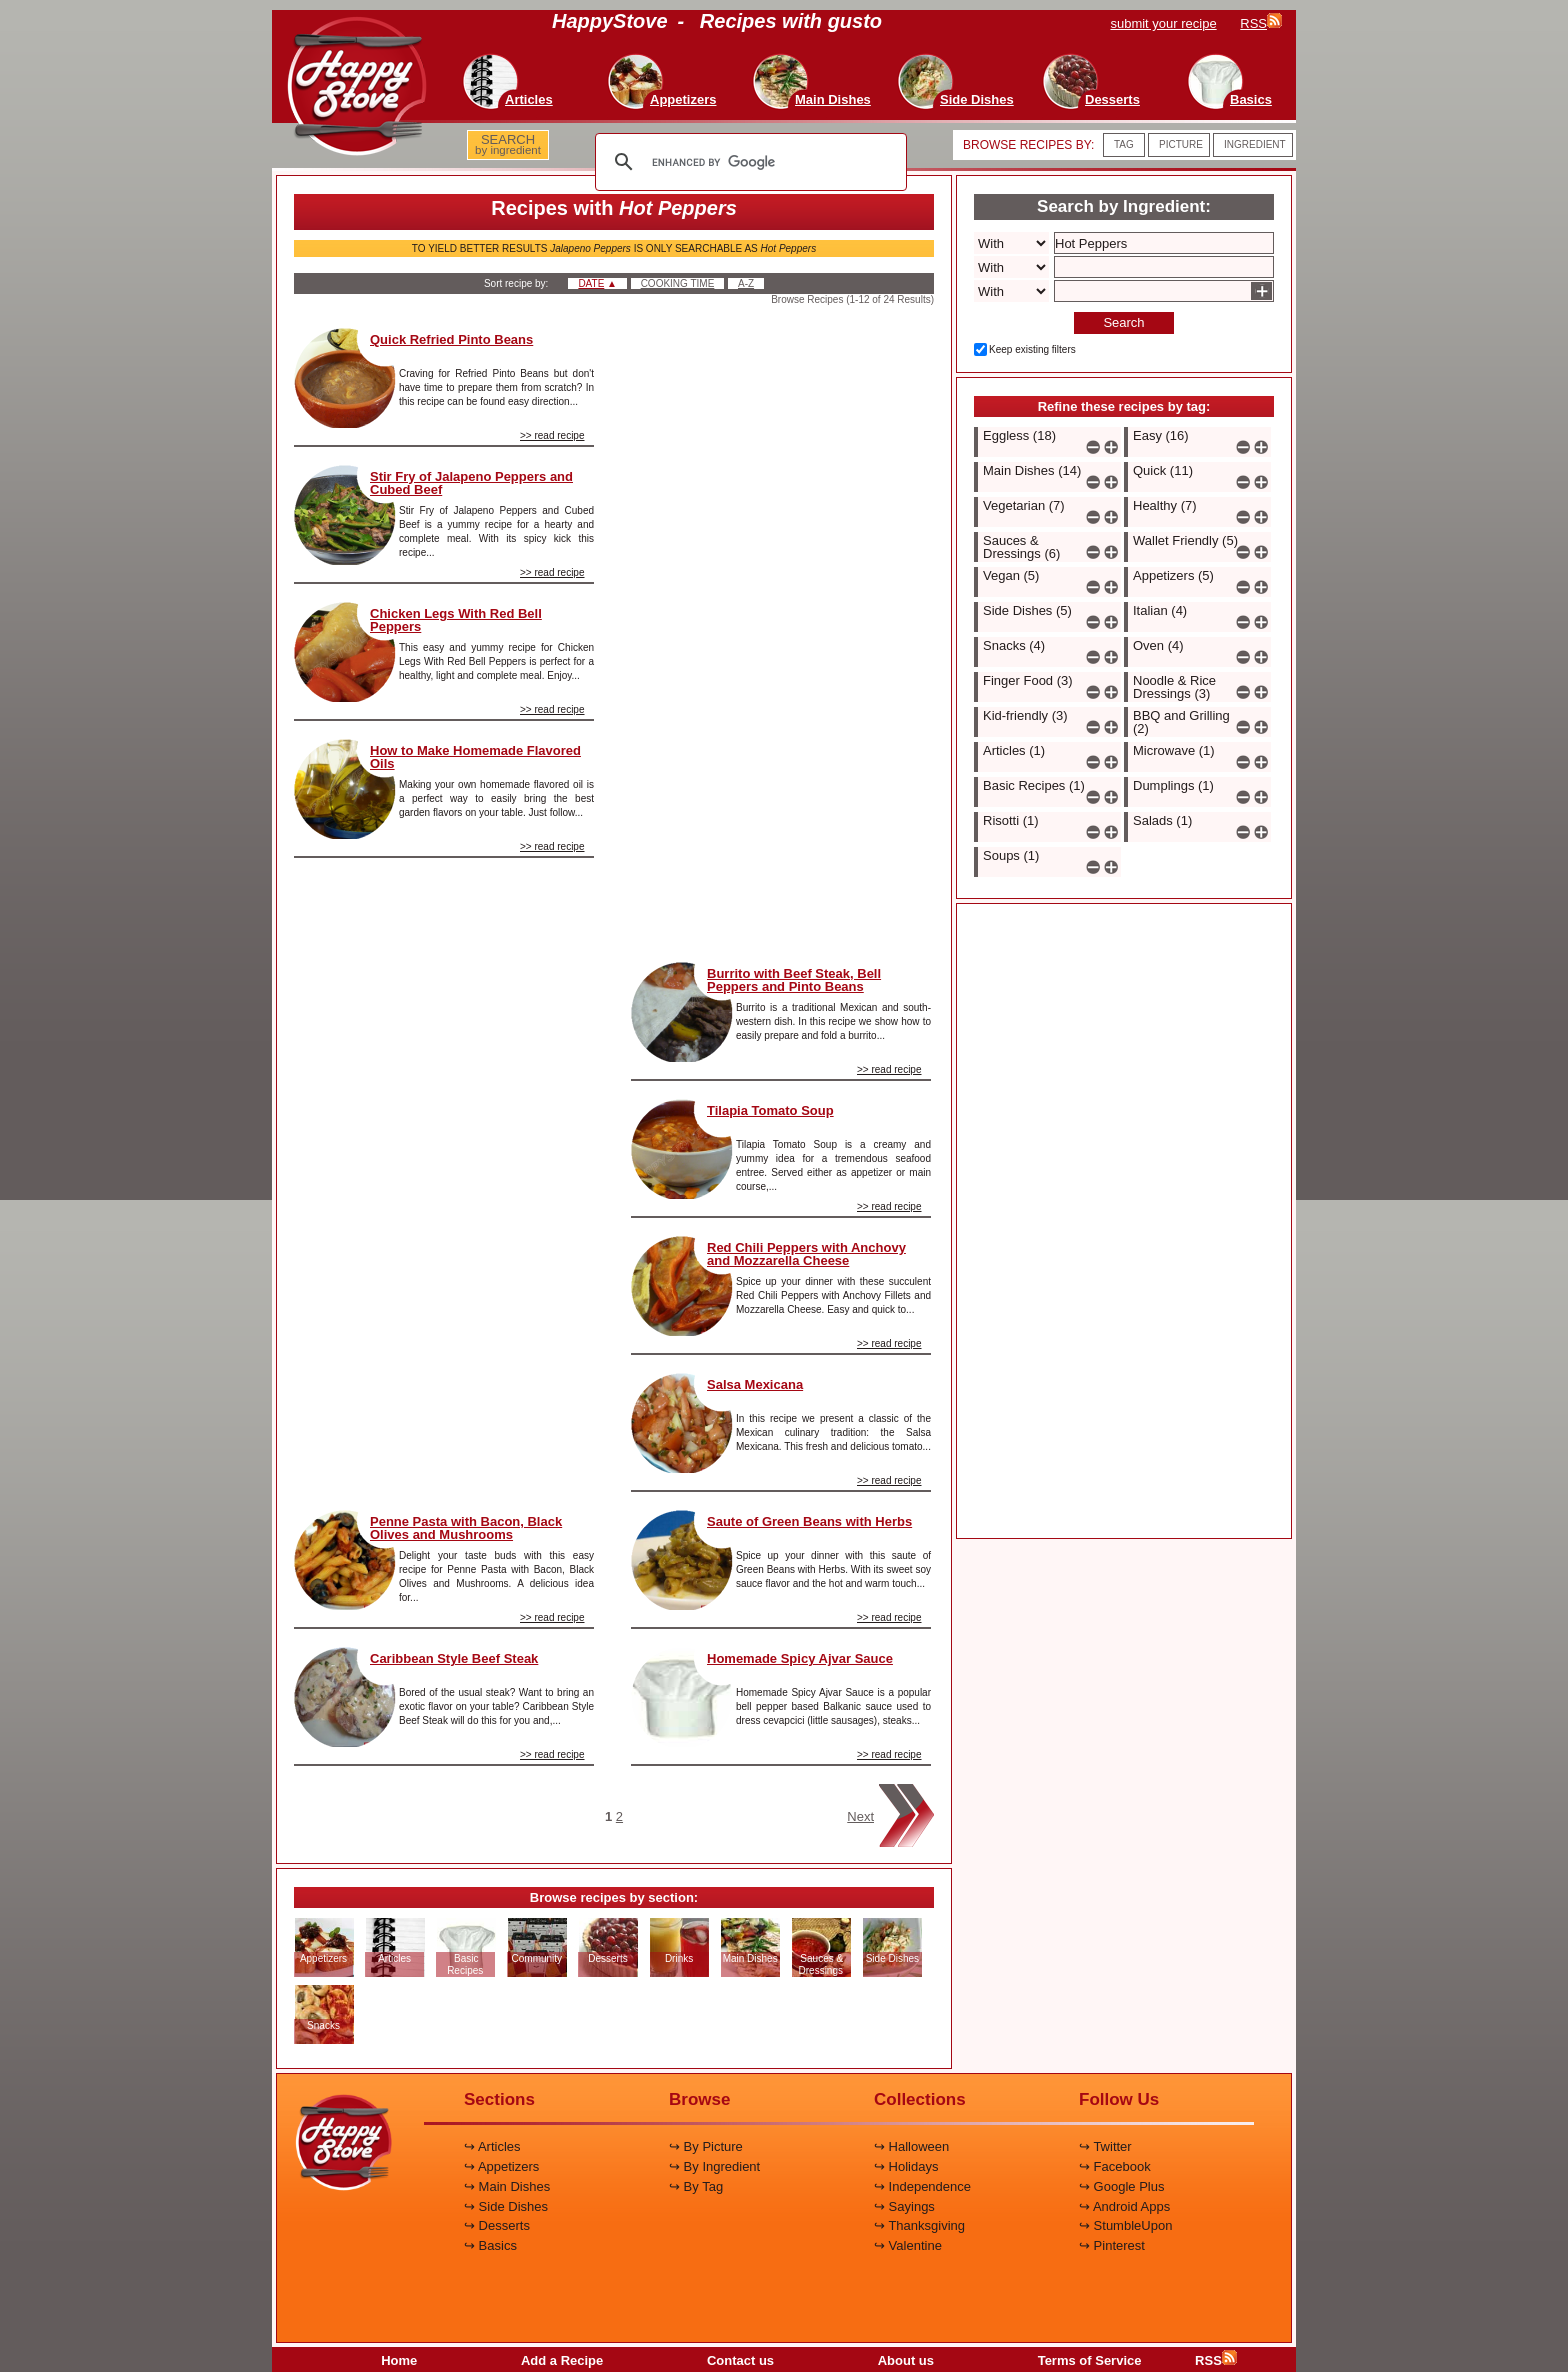  What do you see at coordinates (1032, 349) in the screenshot?
I see `Keep existing filters` at bounding box center [1032, 349].